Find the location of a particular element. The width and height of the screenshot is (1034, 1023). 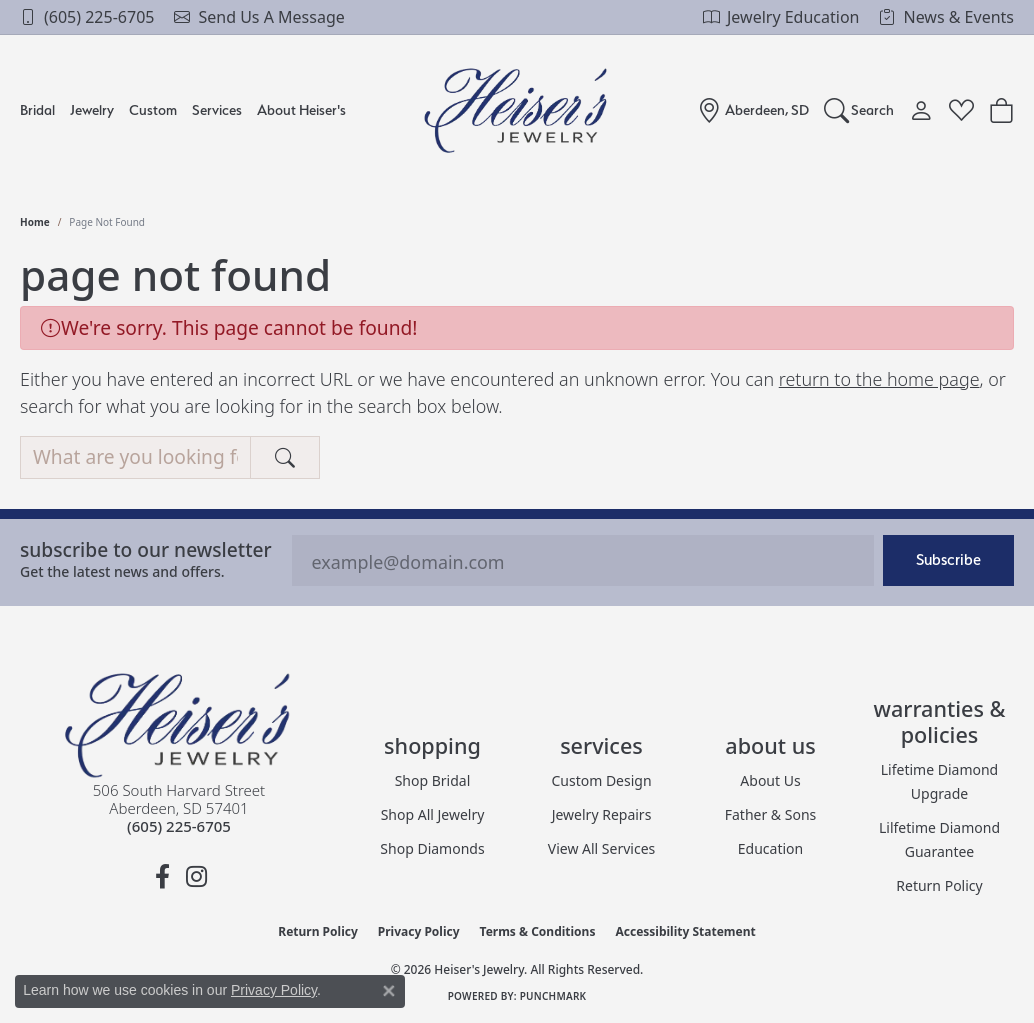

[link] is located at coordinates (87, 17).